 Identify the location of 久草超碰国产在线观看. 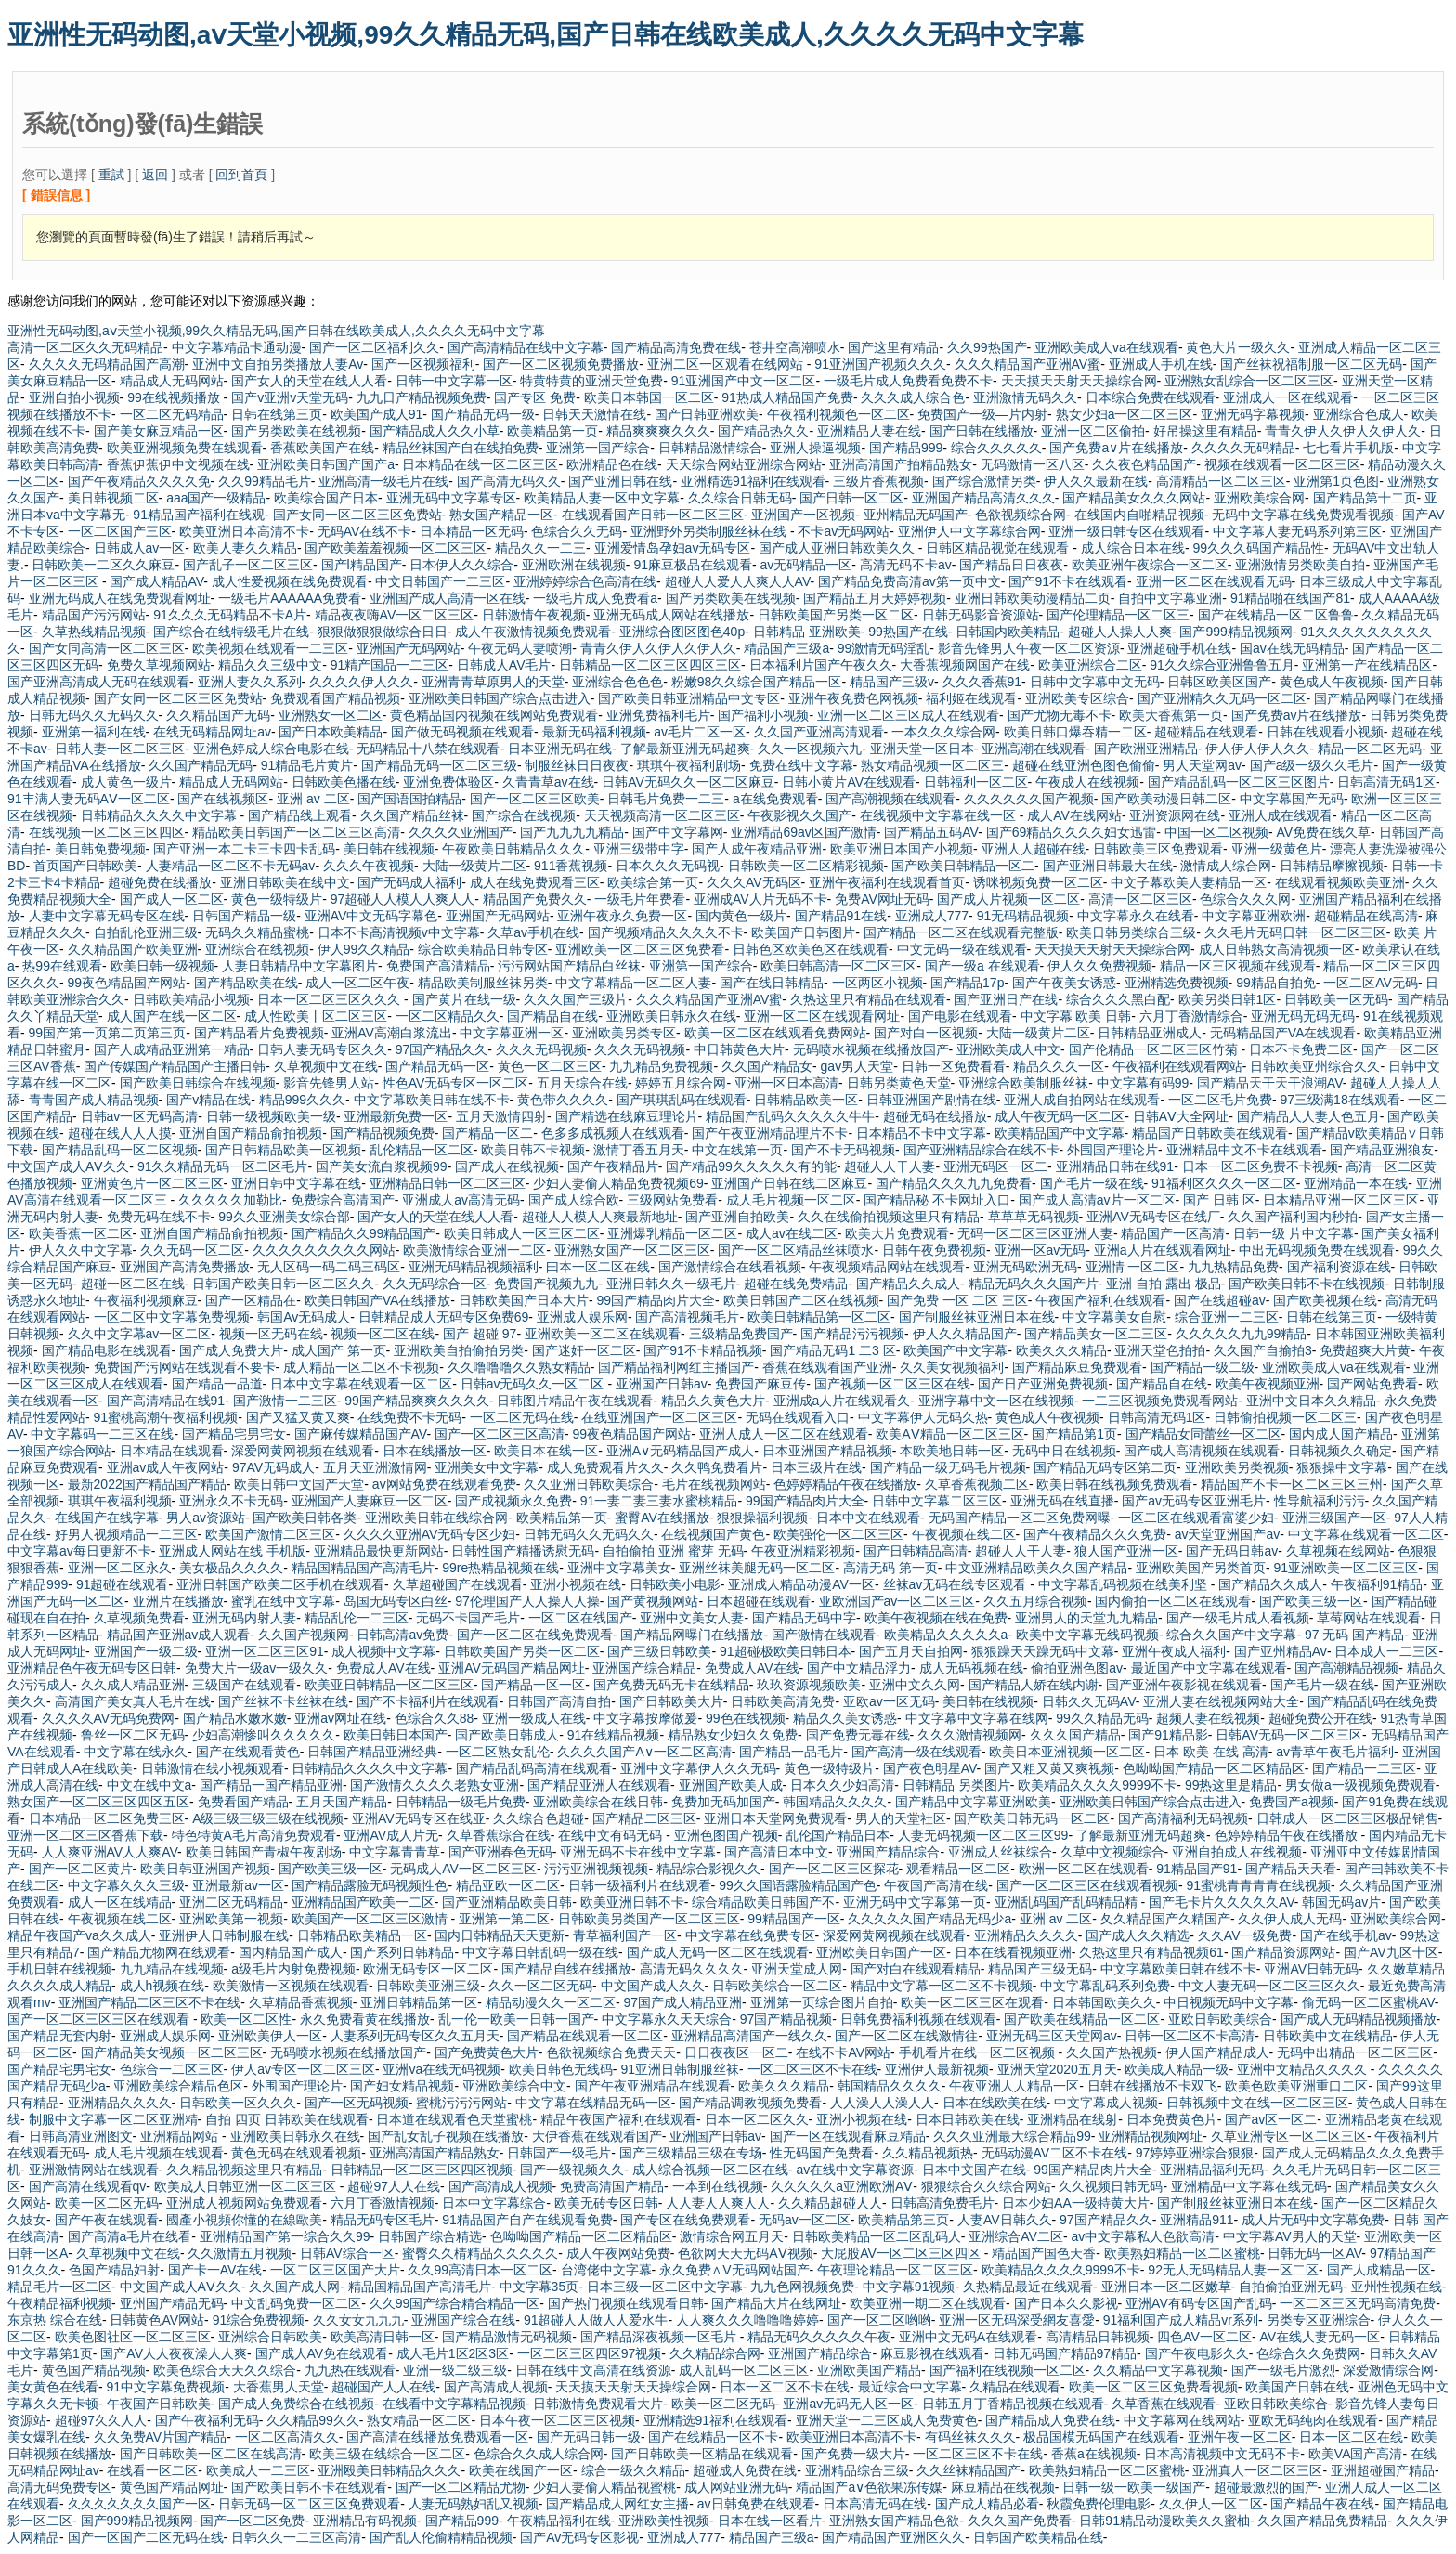
(458, 1584).